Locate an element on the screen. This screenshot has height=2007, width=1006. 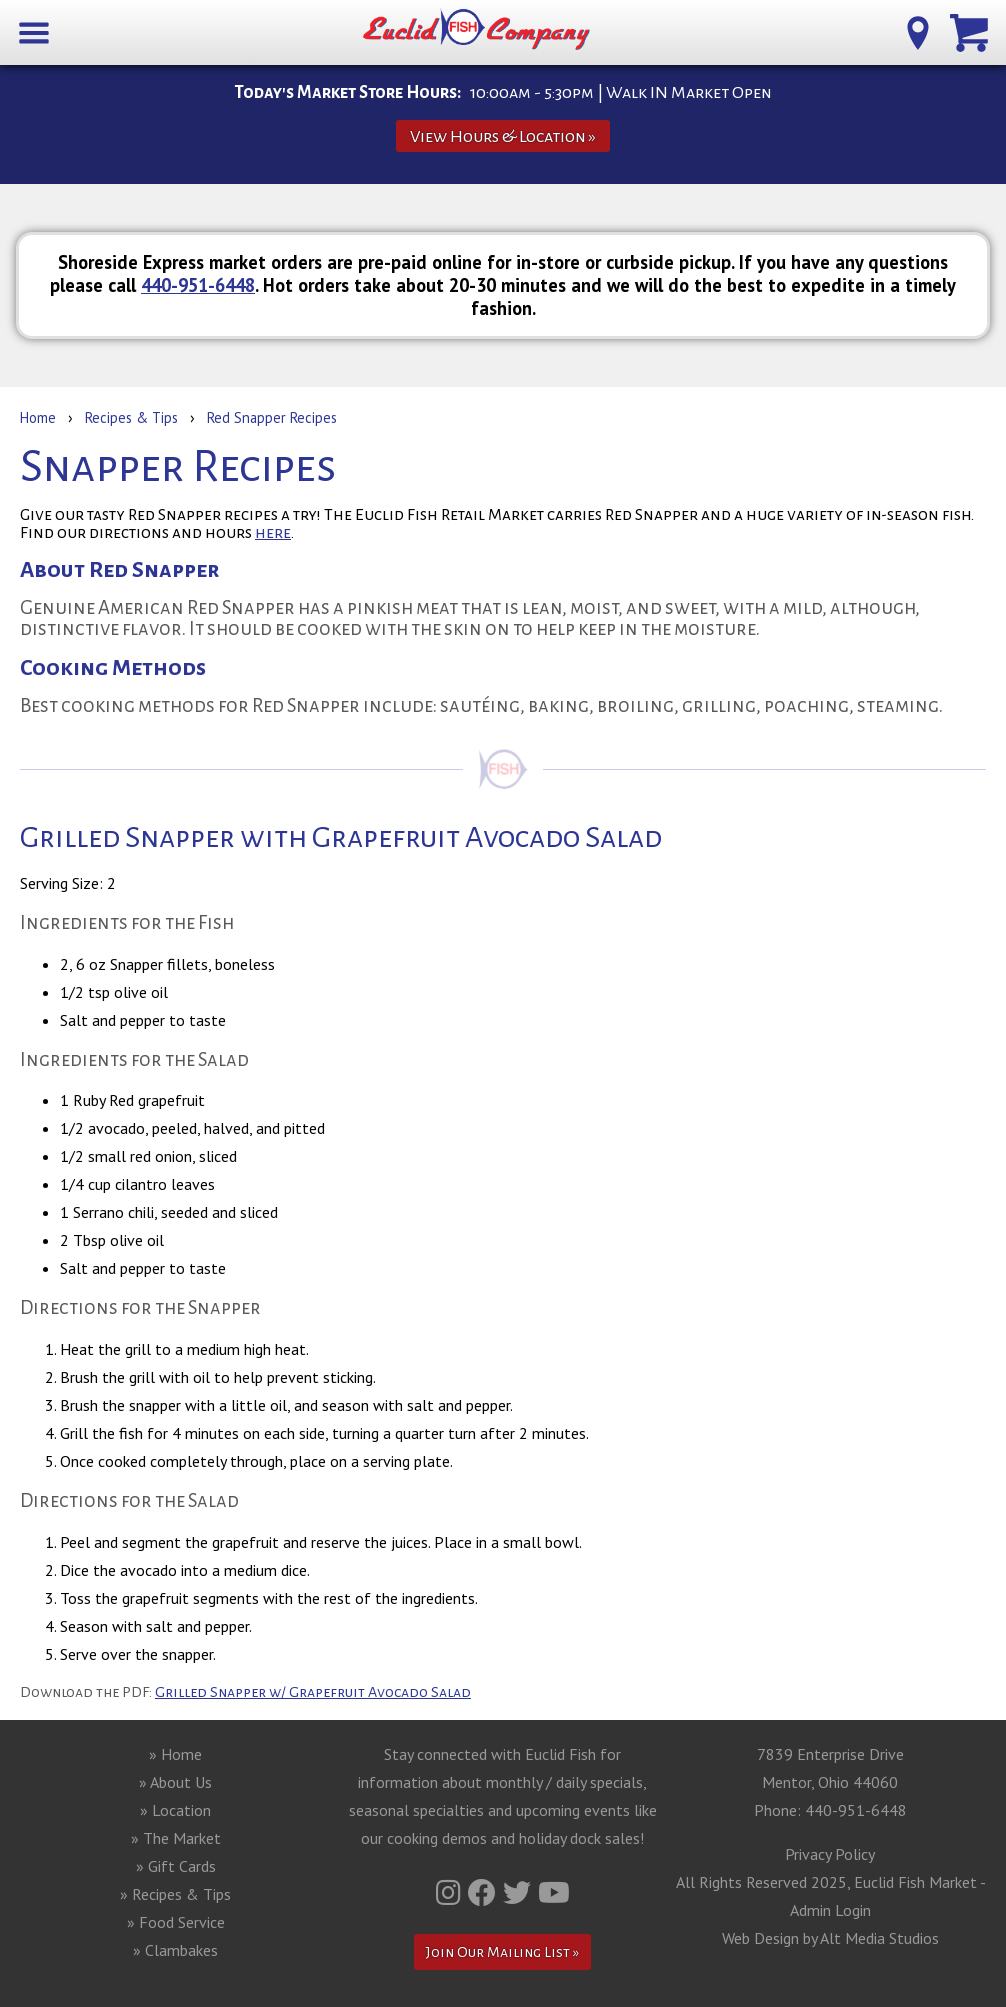
» Clambakes is located at coordinates (175, 1950).